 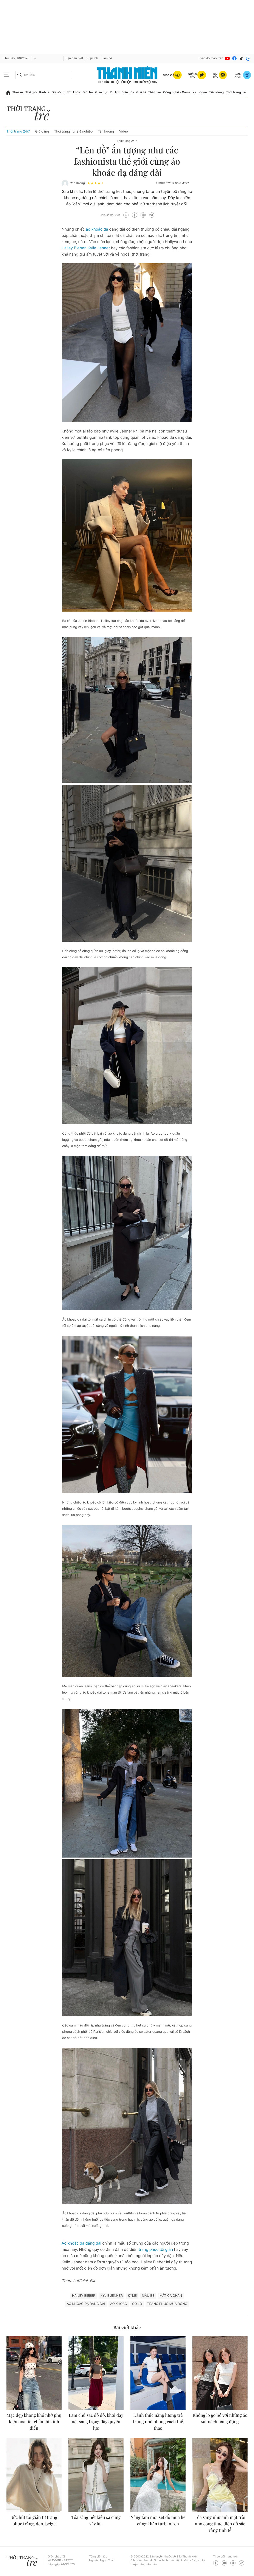 What do you see at coordinates (73, 248) in the screenshot?
I see `Hailey Bieber` at bounding box center [73, 248].